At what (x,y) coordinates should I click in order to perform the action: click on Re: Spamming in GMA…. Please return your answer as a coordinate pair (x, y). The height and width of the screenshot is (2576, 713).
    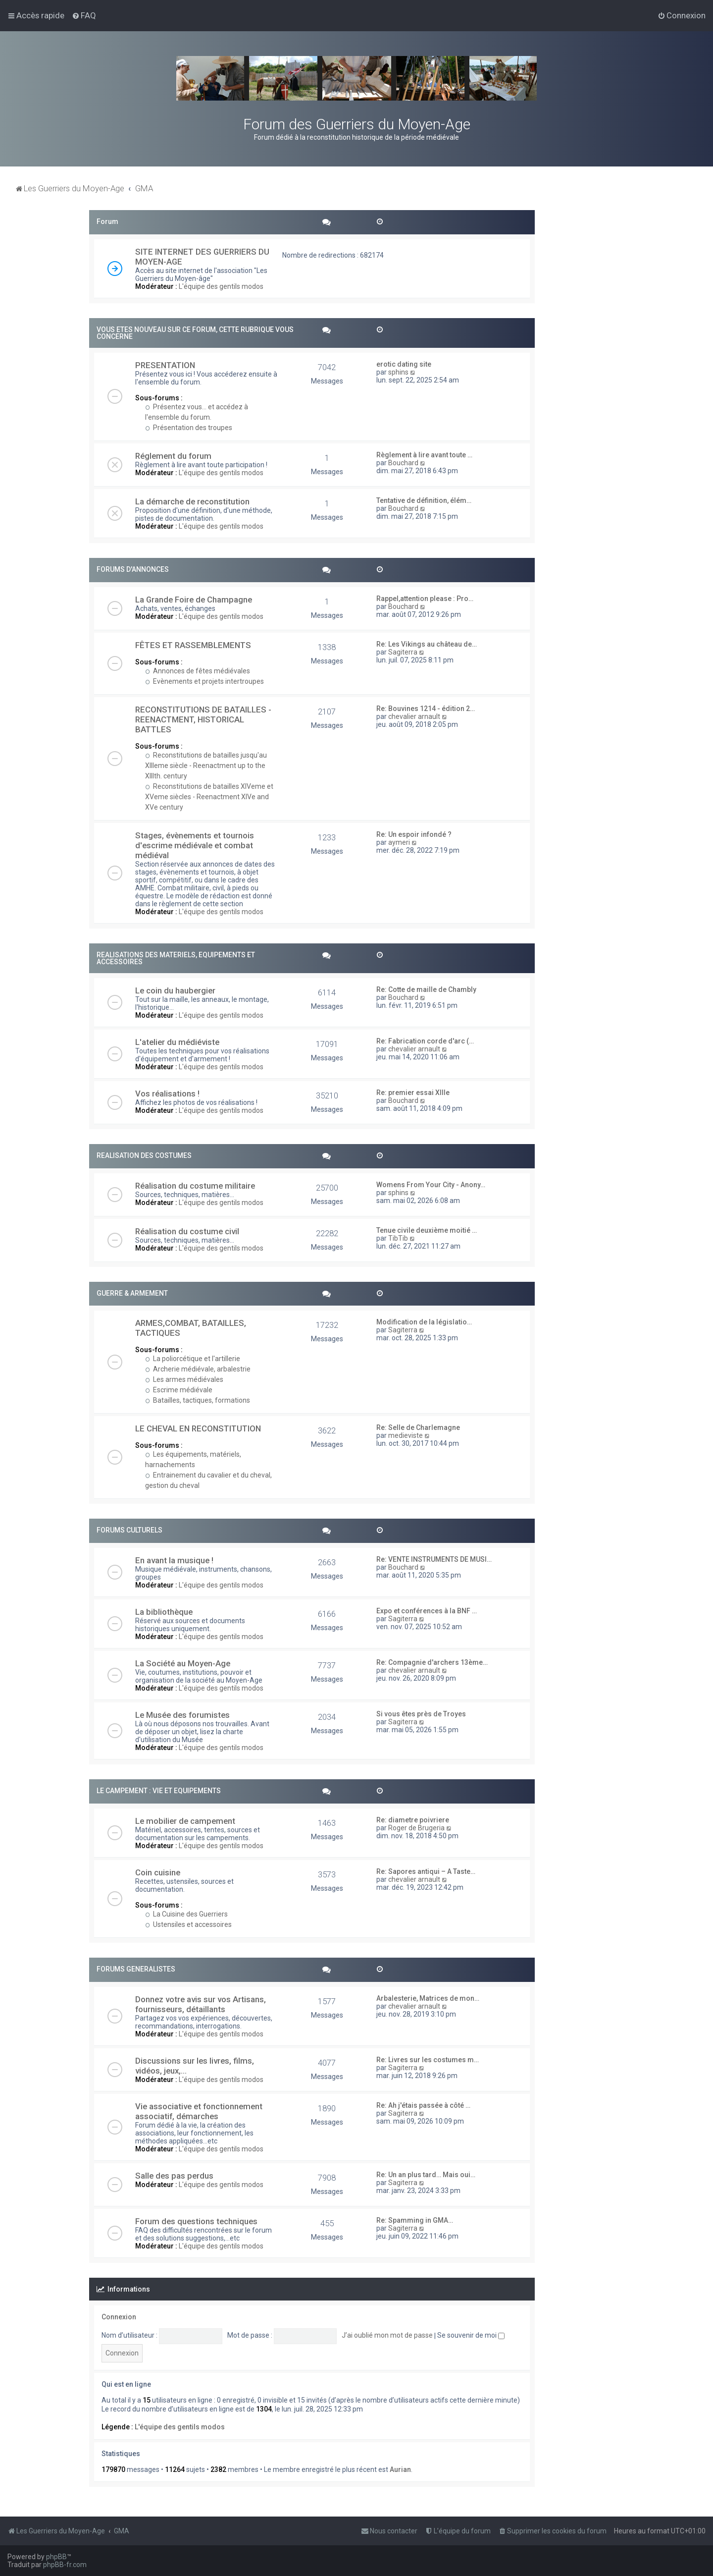
    Looking at the image, I should click on (414, 2220).